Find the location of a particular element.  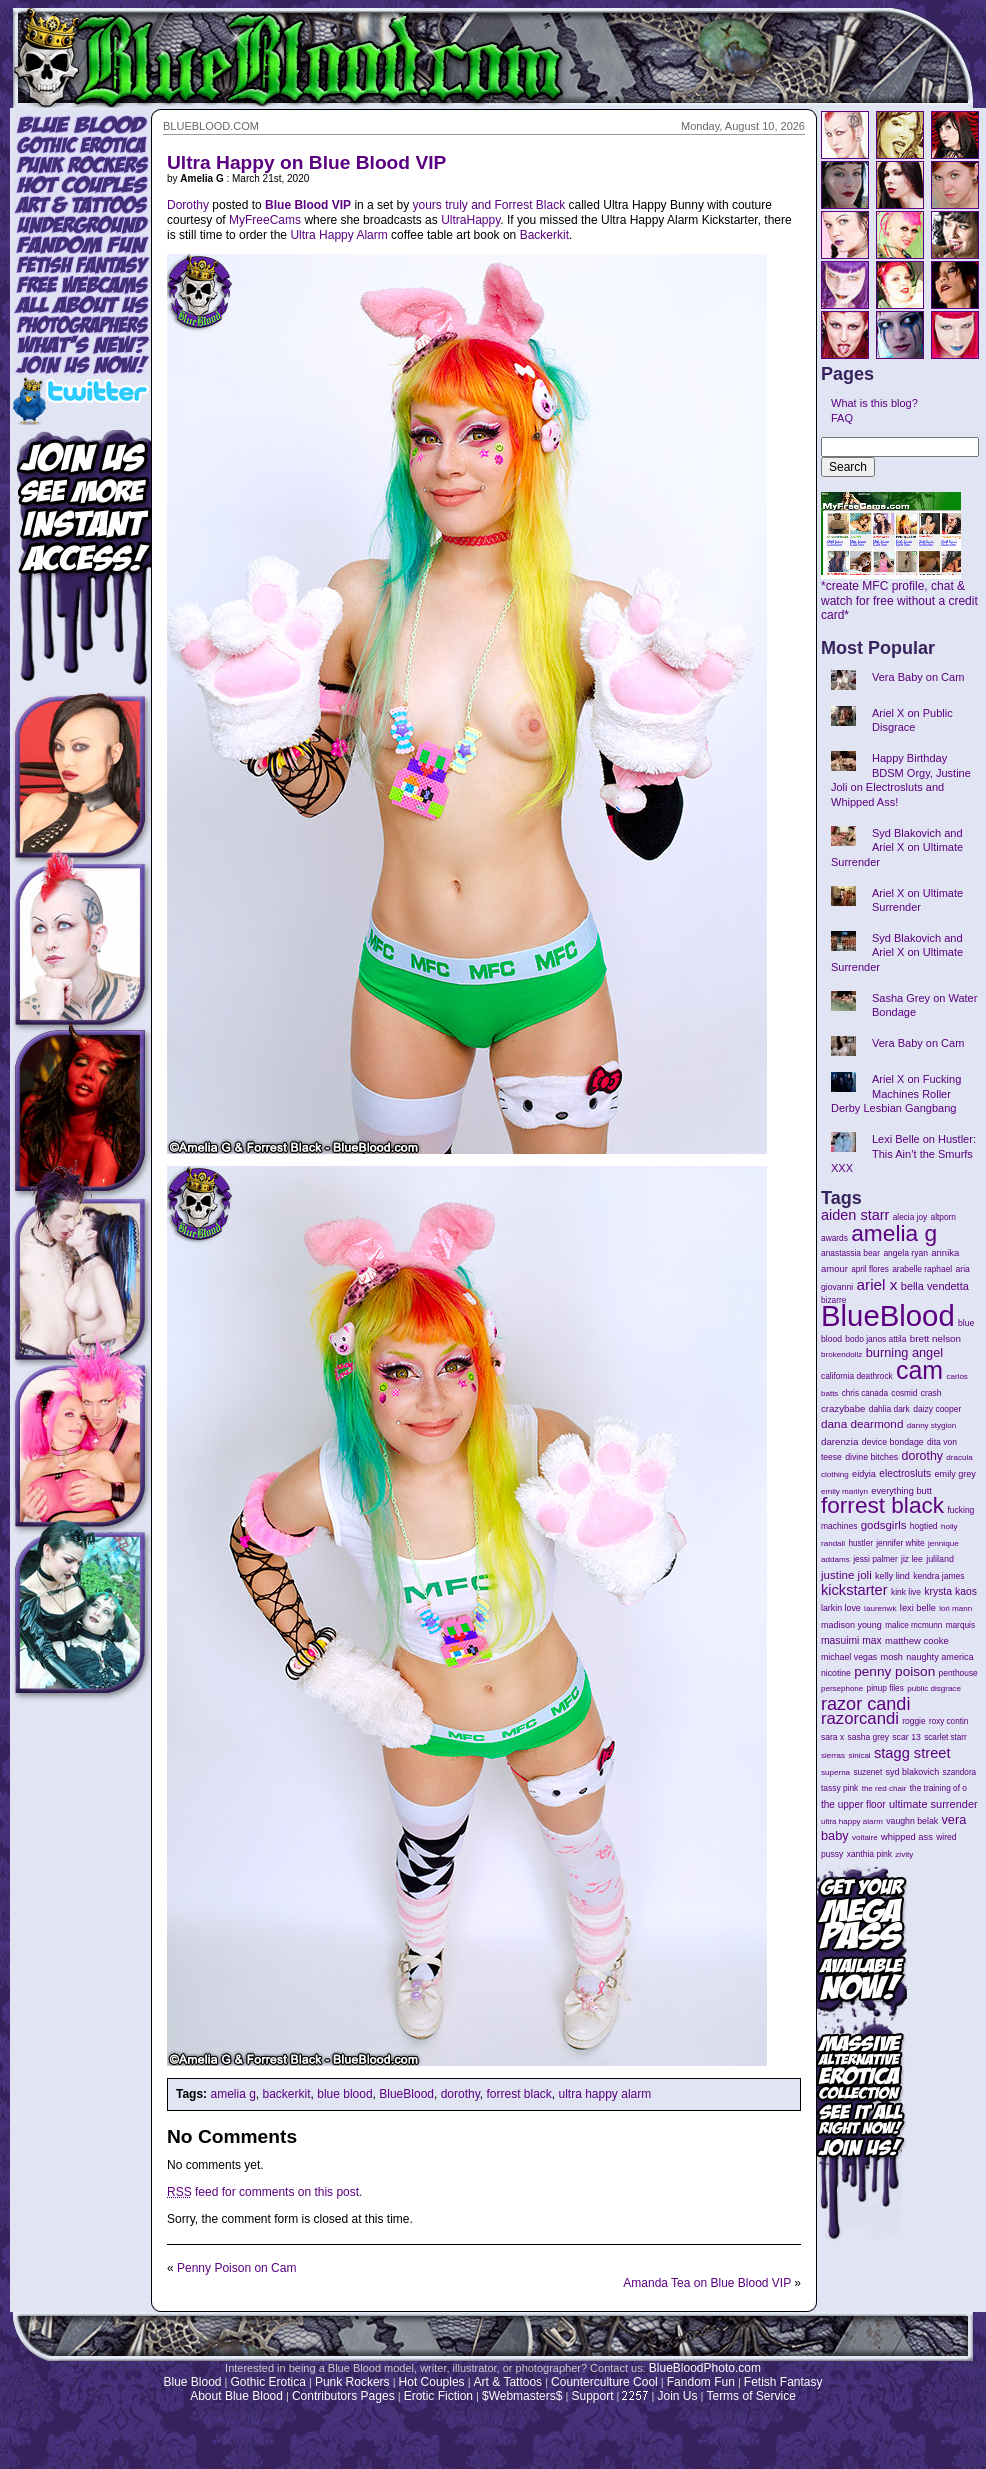

Contributors Pages is located at coordinates (343, 2396).